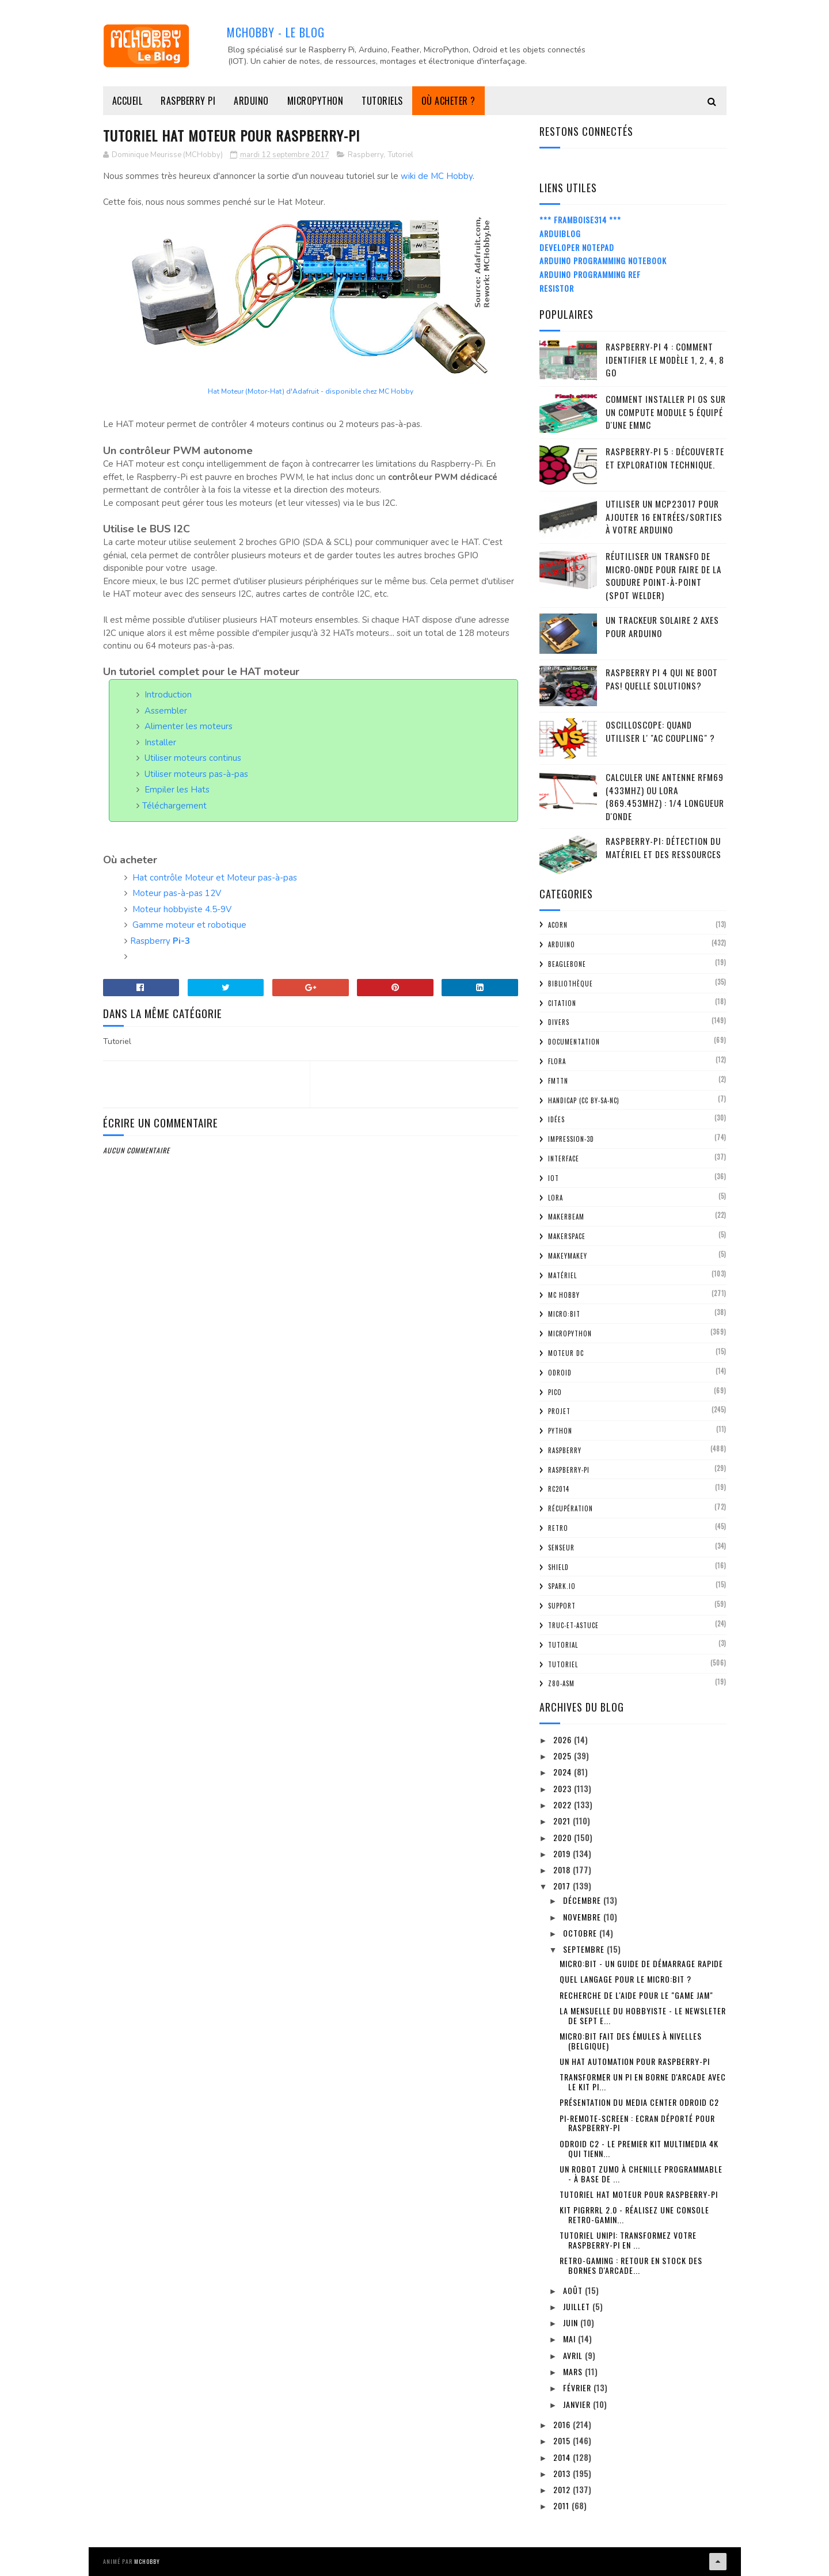  What do you see at coordinates (177, 789) in the screenshot?
I see `Empiler les Hats` at bounding box center [177, 789].